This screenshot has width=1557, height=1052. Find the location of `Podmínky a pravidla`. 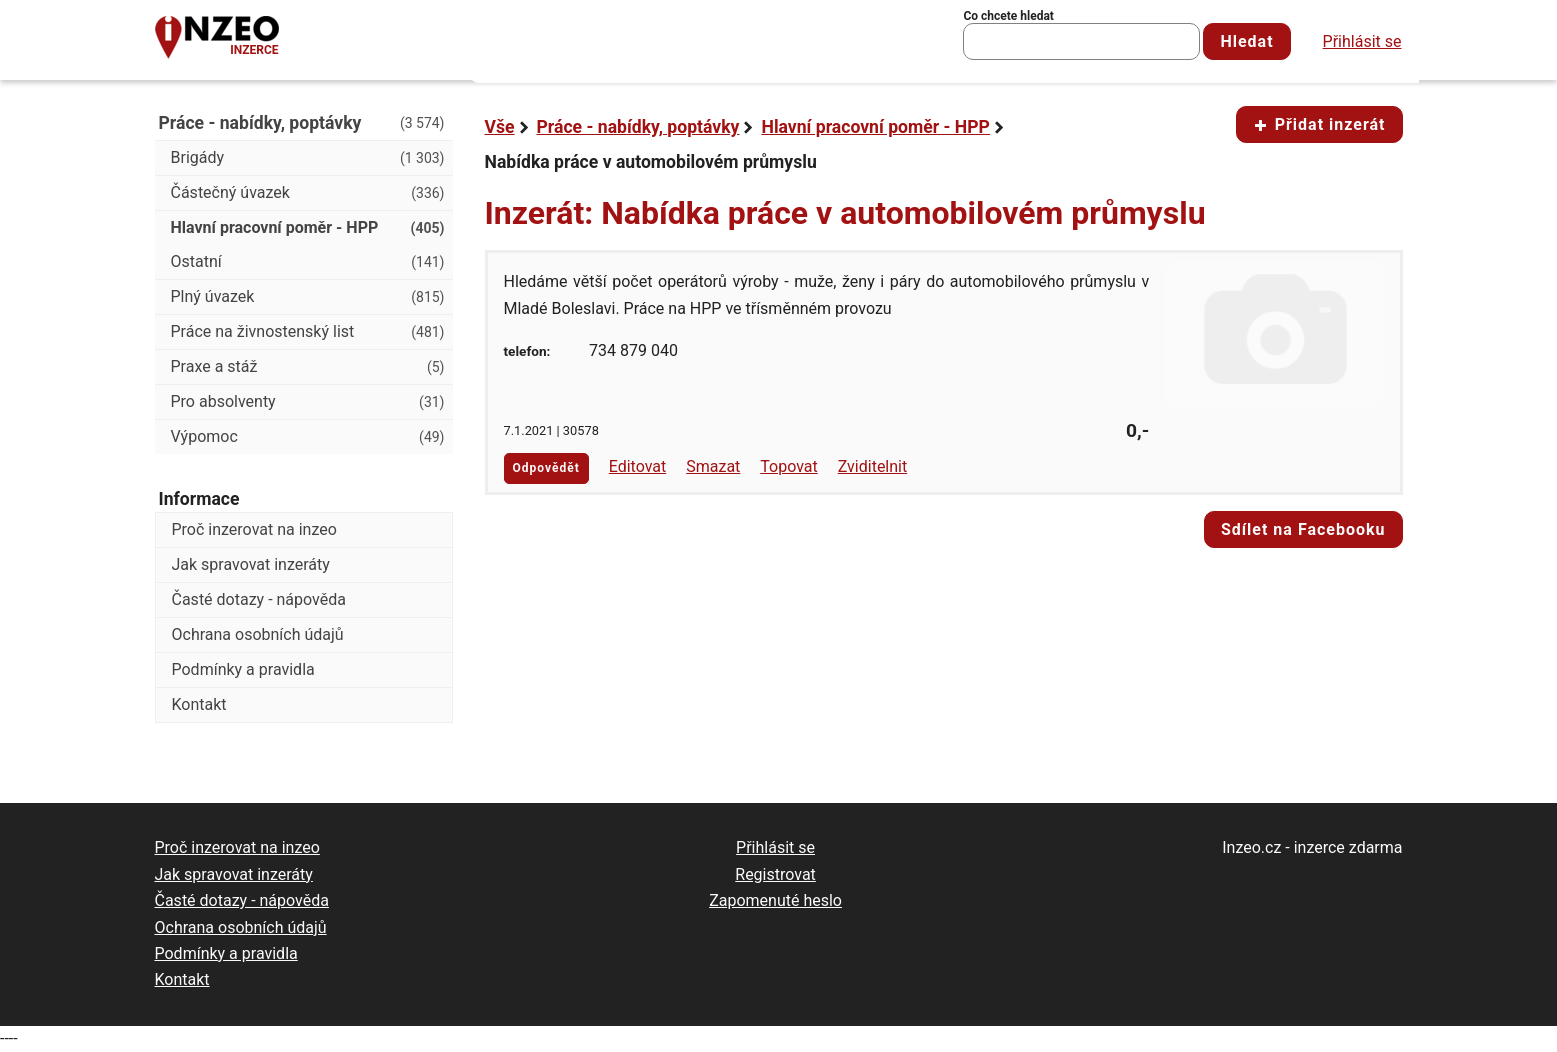

Podmínky a pravidla is located at coordinates (243, 669).